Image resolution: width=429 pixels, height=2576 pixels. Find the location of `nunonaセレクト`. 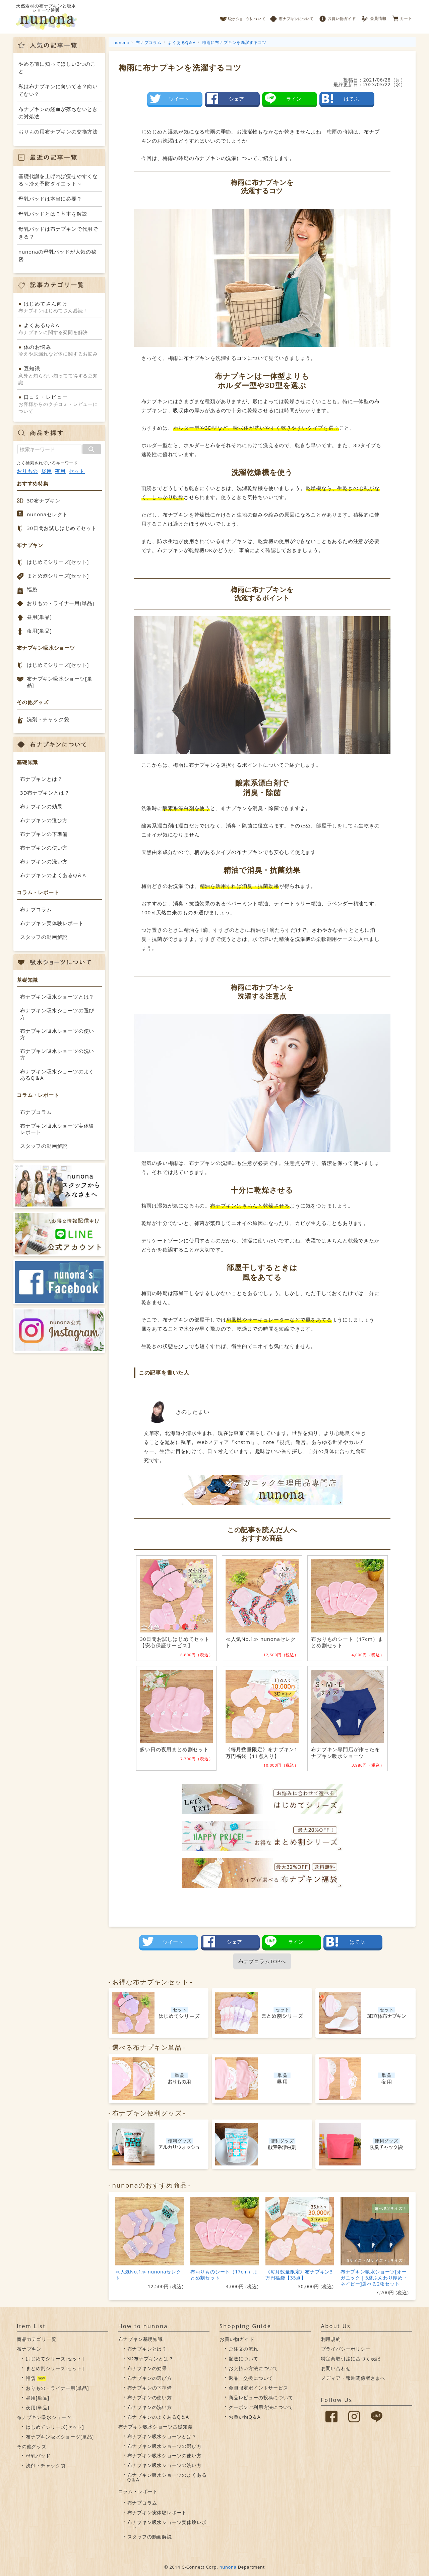

nunonaセレクト is located at coordinates (47, 514).